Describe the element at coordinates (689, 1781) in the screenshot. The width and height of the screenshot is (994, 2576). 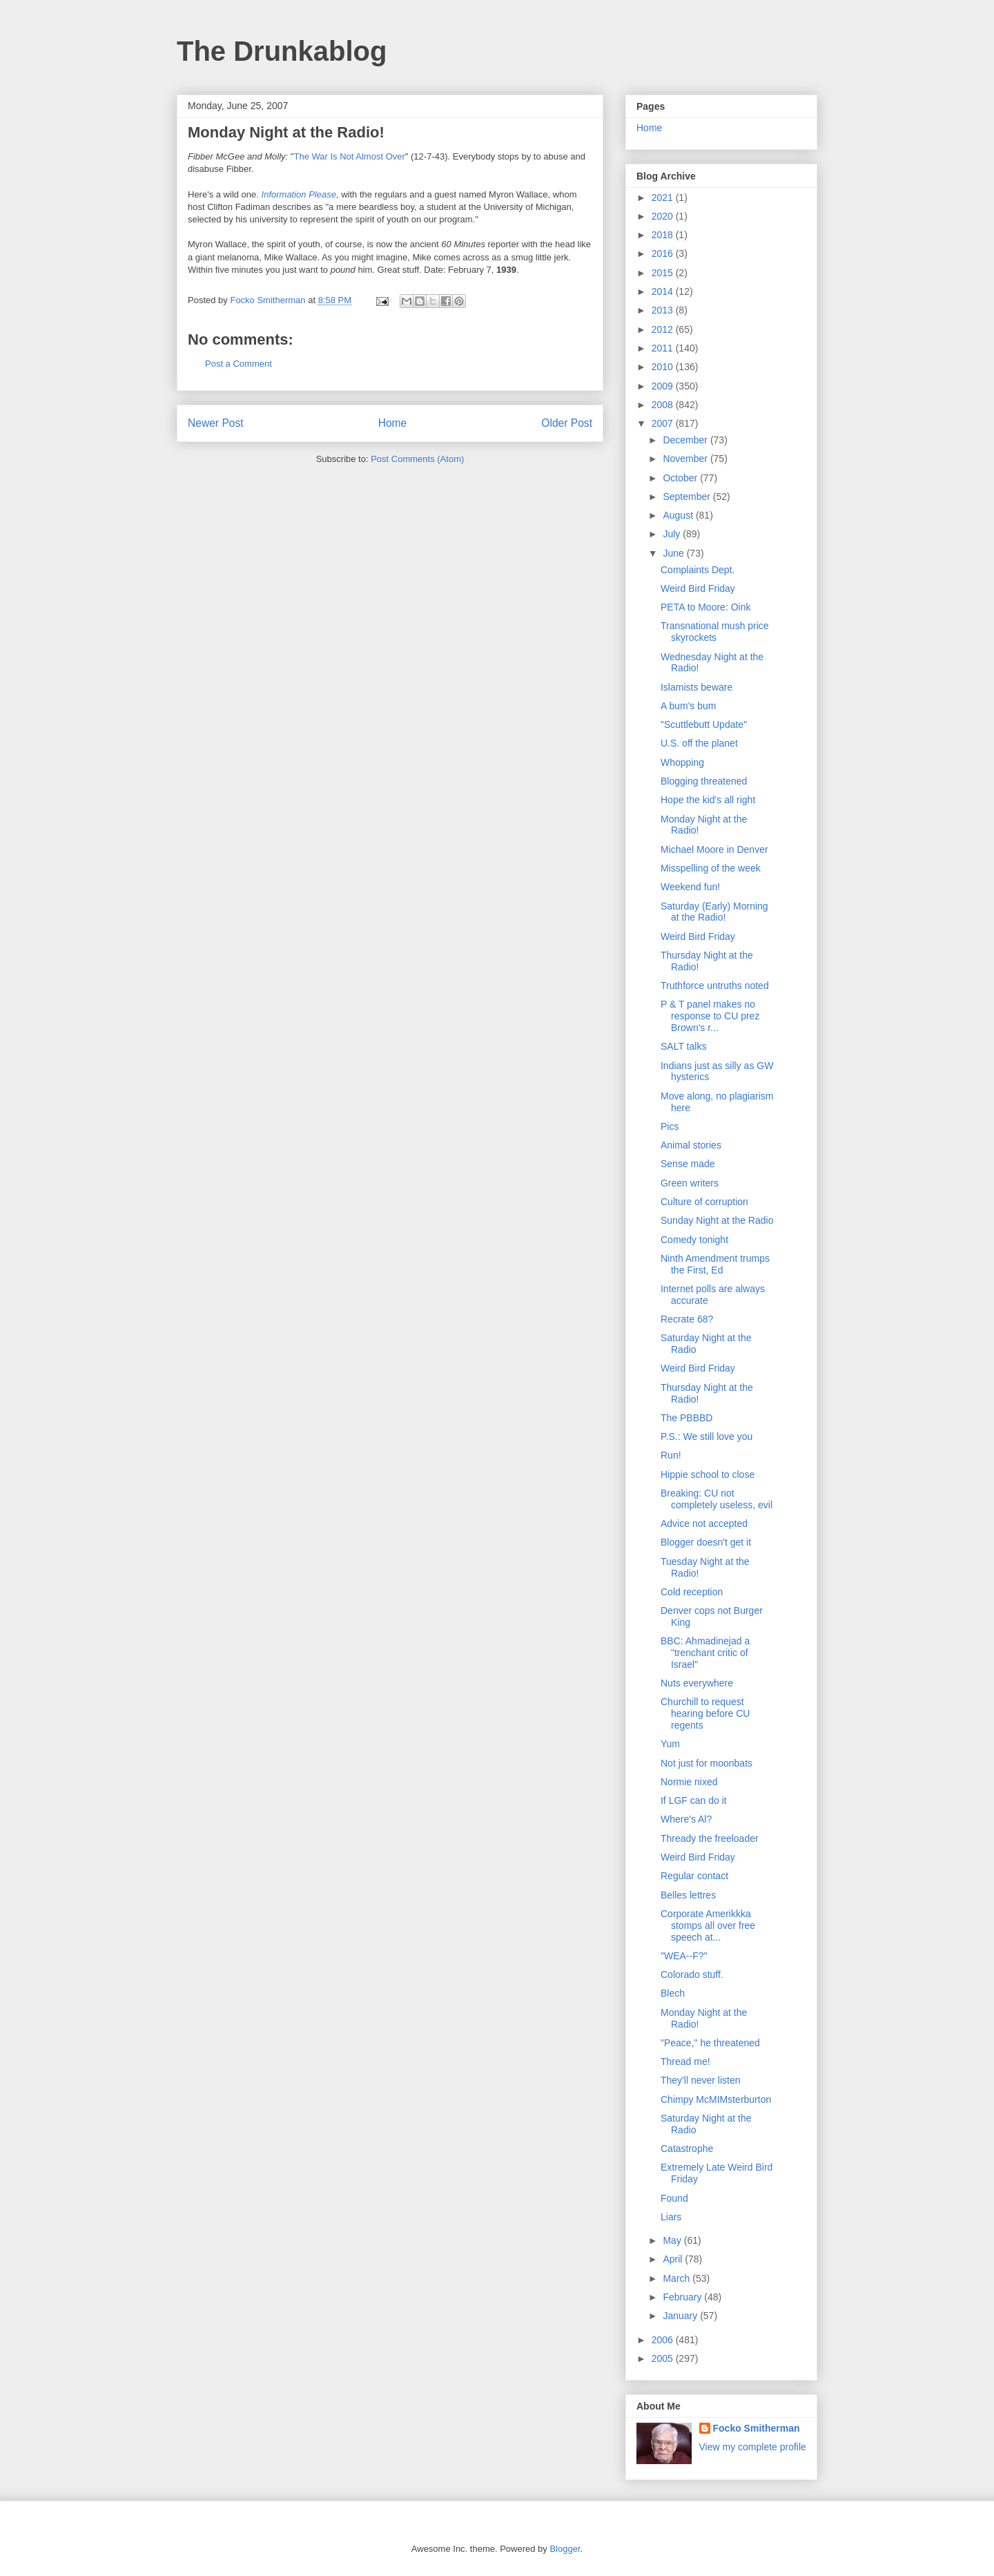
I see `Normie nixed` at that location.